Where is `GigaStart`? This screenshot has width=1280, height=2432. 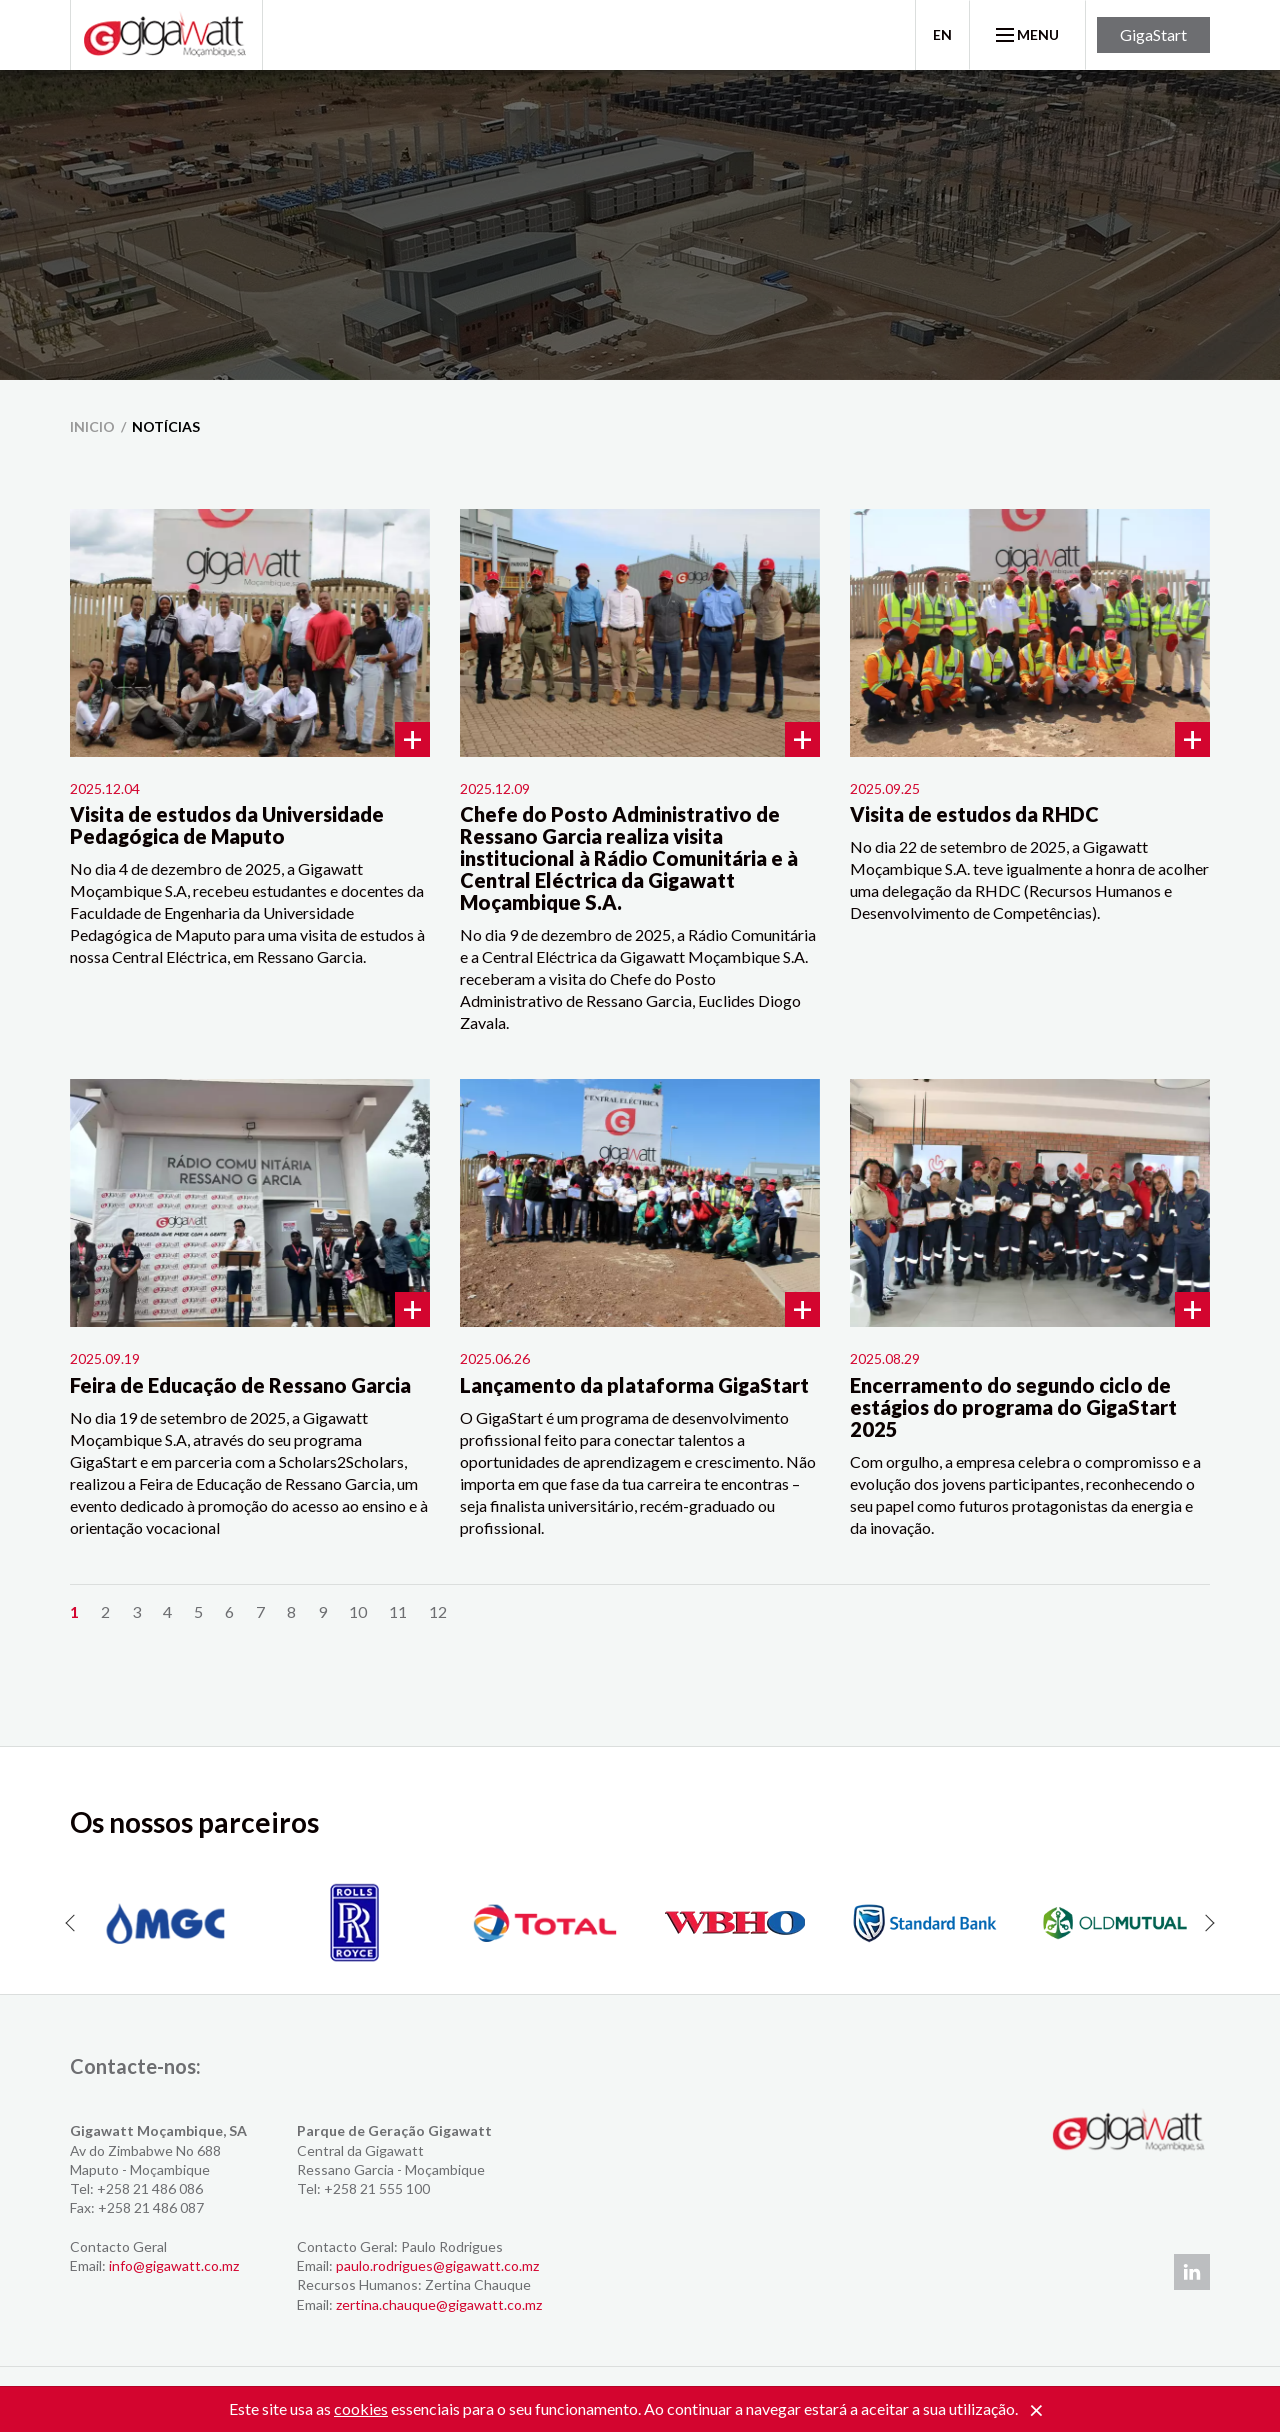
GigaStart is located at coordinates (1153, 34).